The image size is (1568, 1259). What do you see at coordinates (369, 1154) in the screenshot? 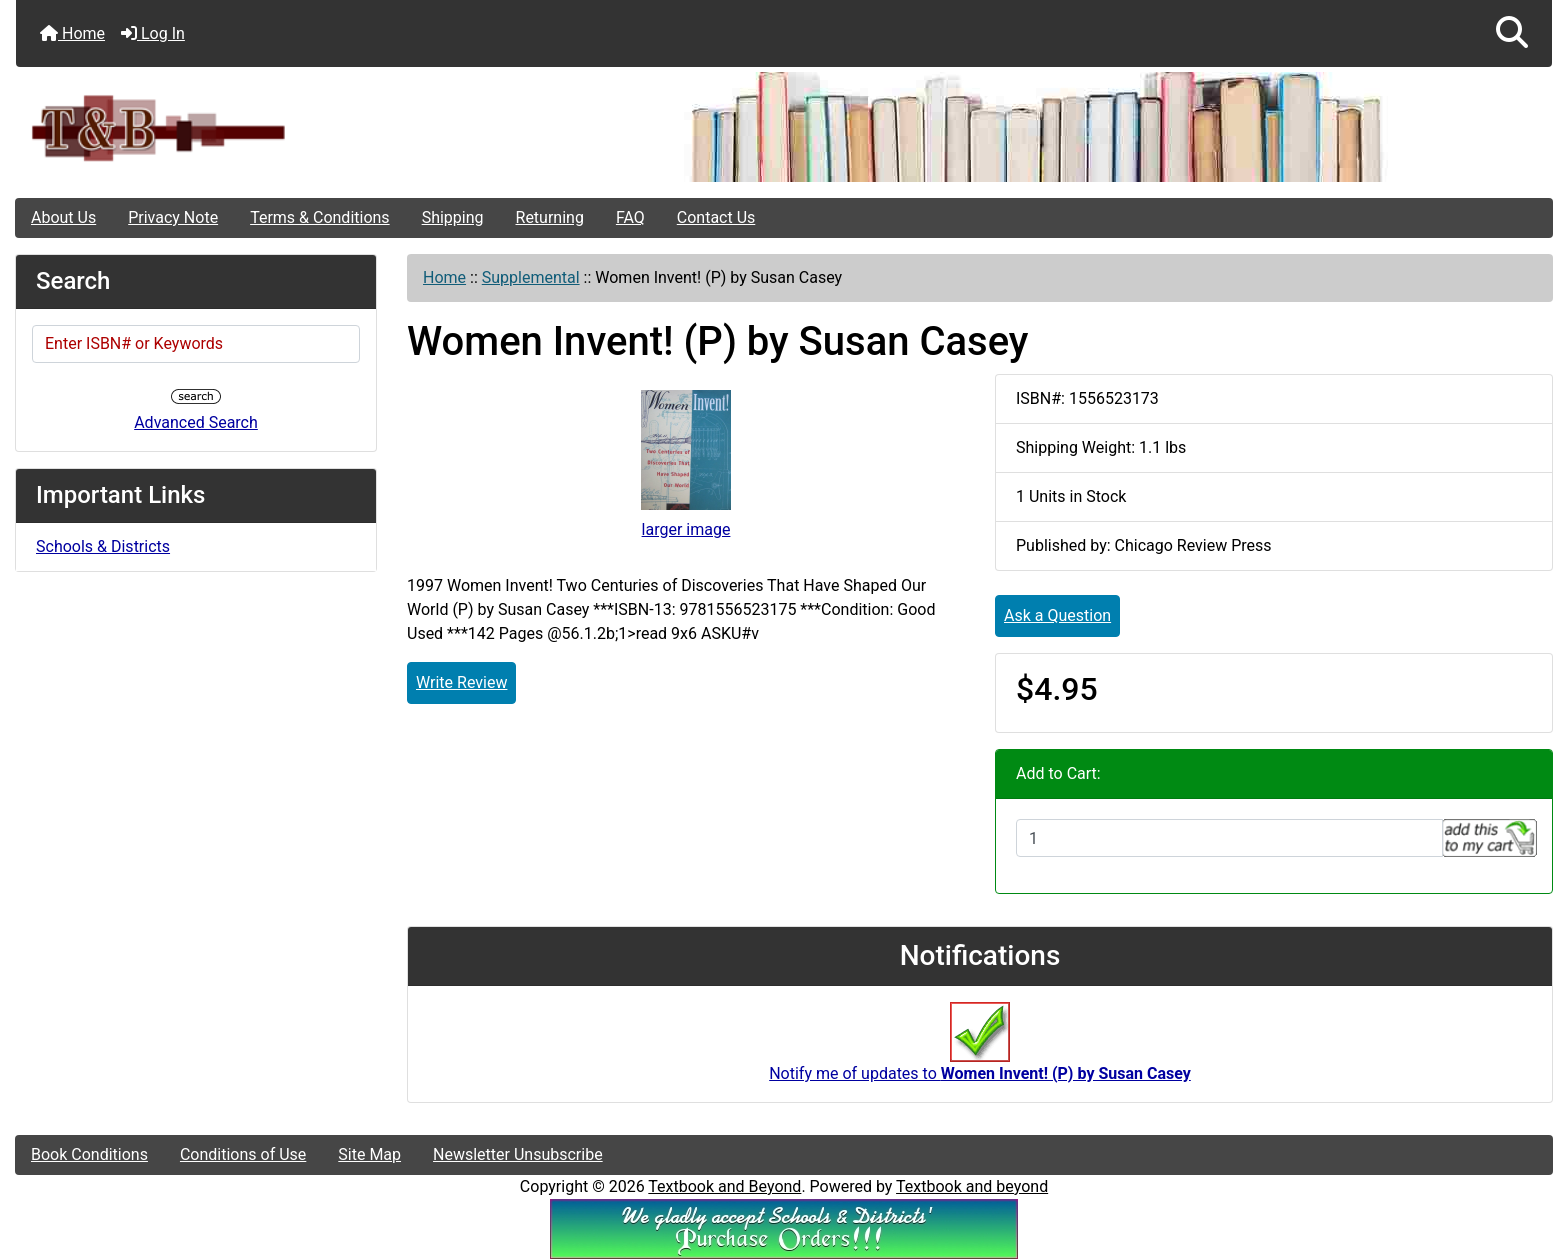
I see `Site Map` at bounding box center [369, 1154].